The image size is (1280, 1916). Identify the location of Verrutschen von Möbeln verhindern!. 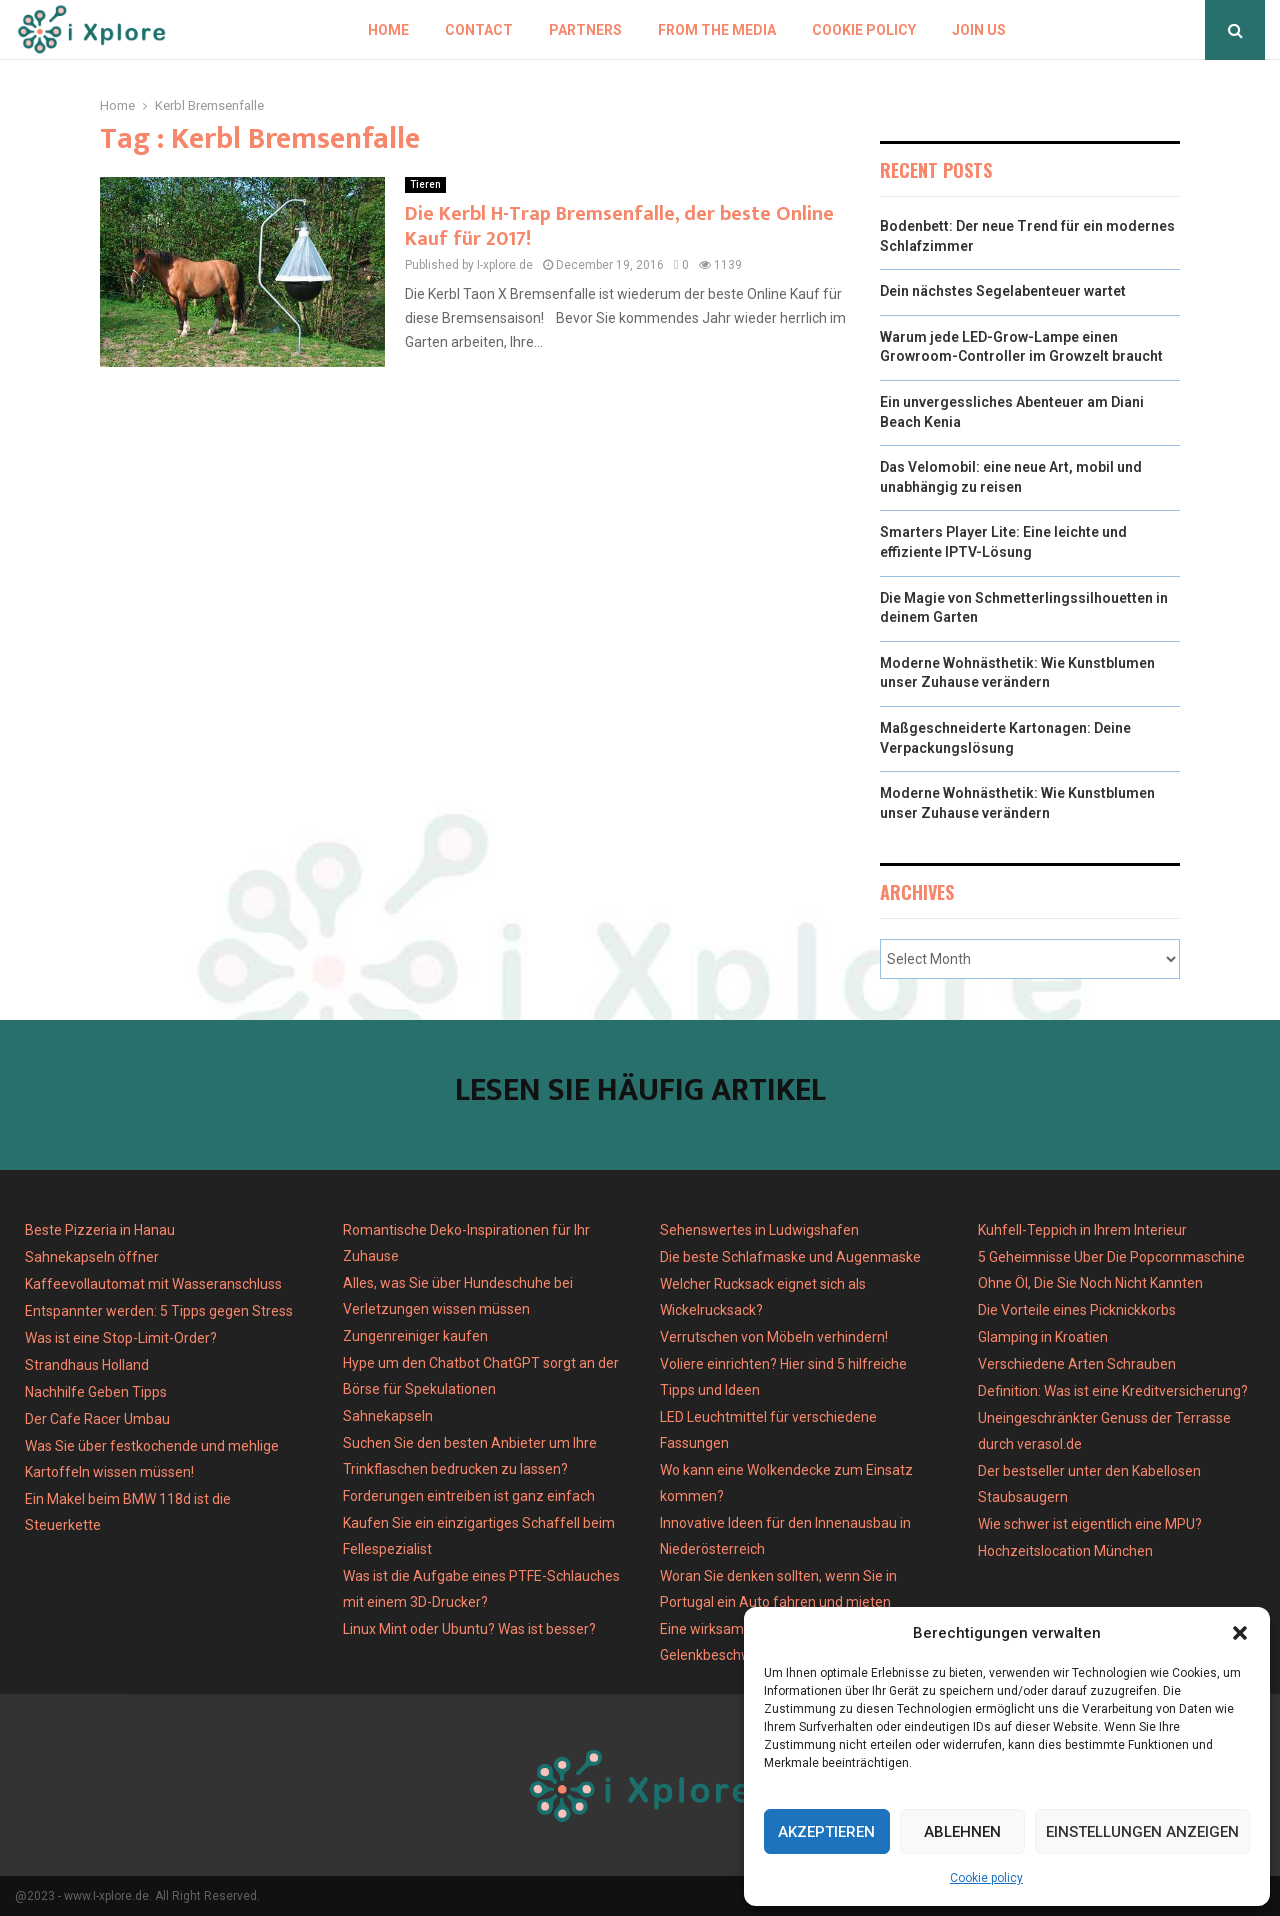
(774, 1337).